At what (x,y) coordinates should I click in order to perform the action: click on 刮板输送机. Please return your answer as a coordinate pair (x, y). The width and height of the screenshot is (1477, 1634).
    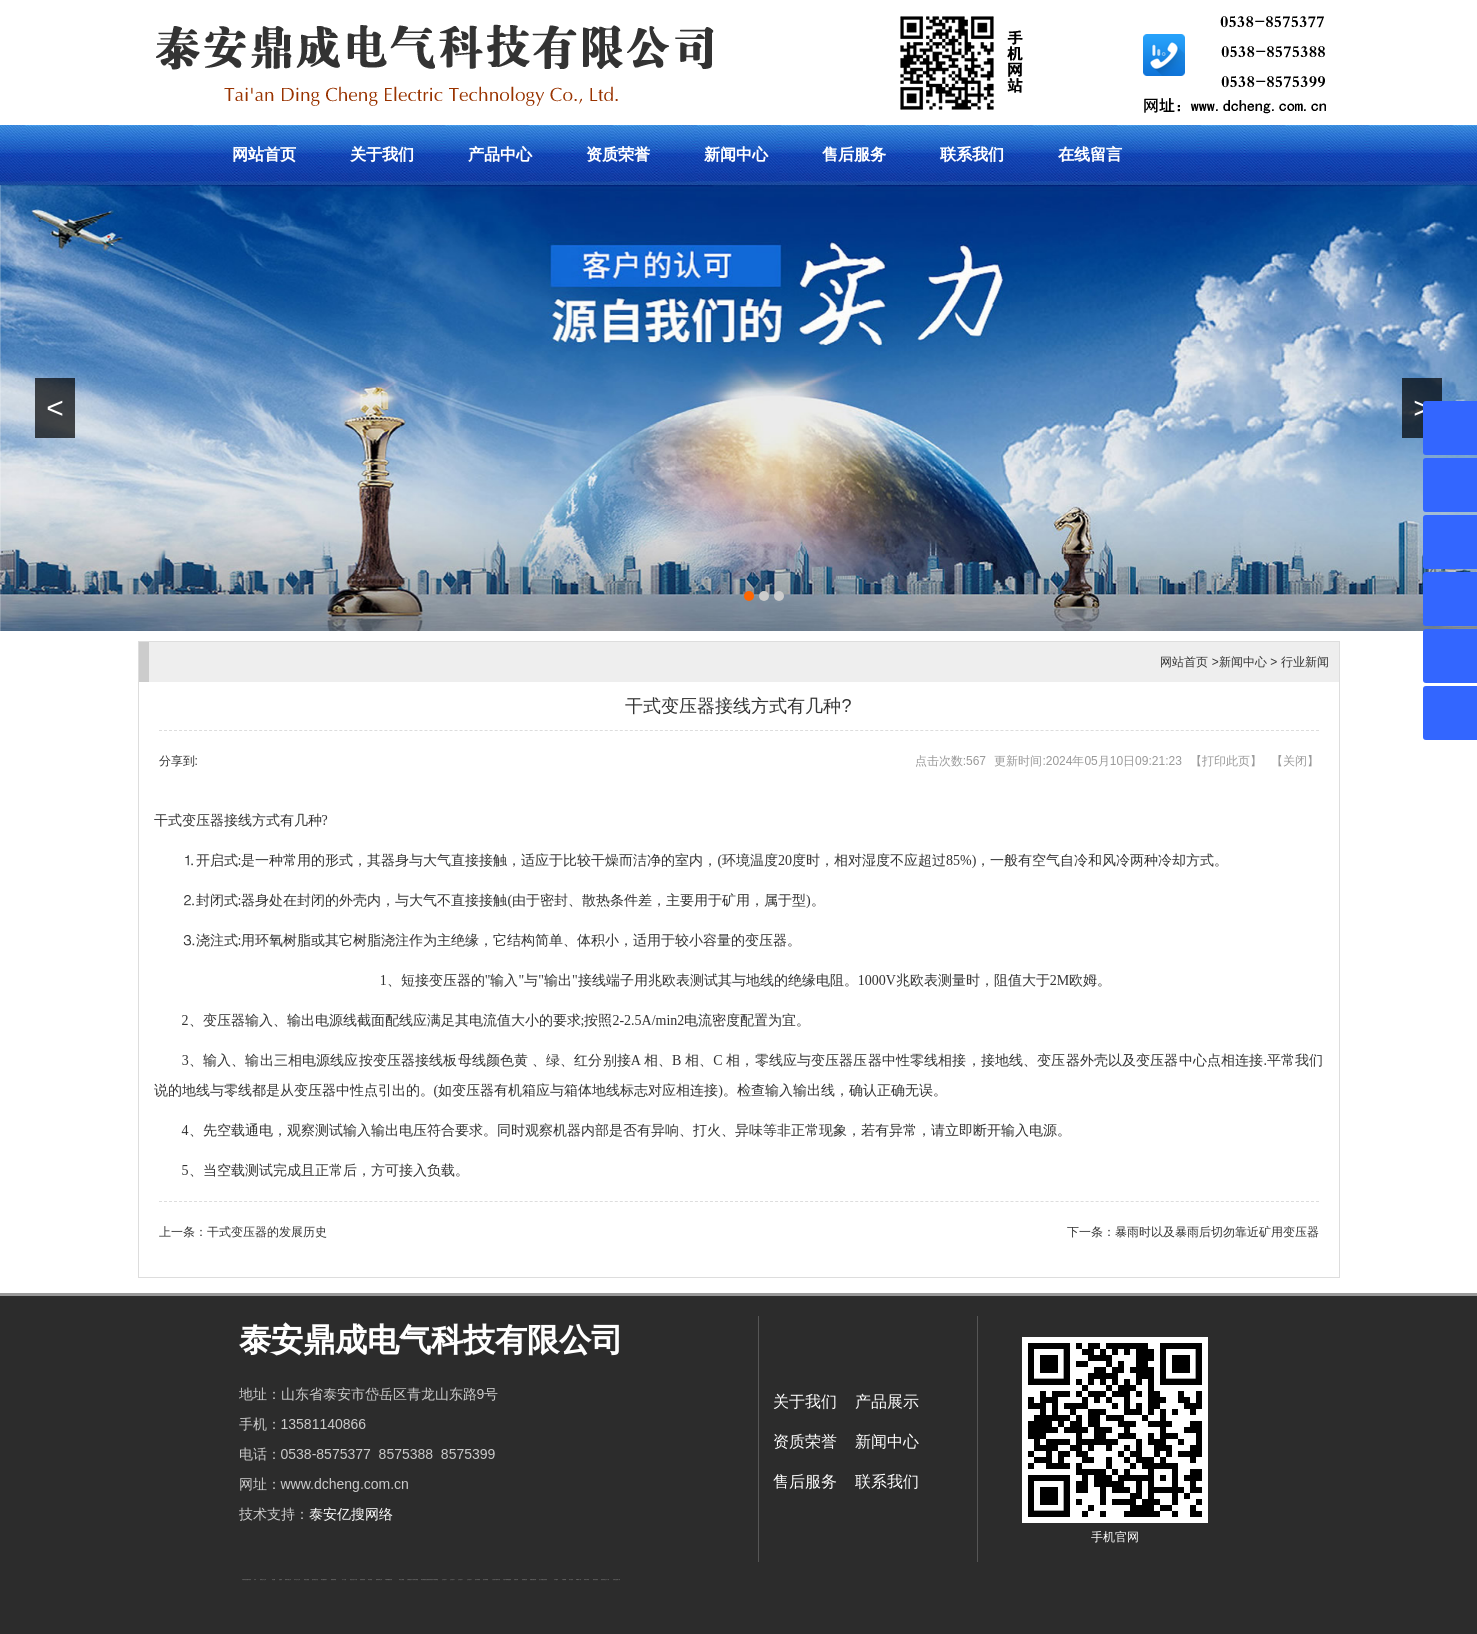
    Looking at the image, I should click on (524, 1579).